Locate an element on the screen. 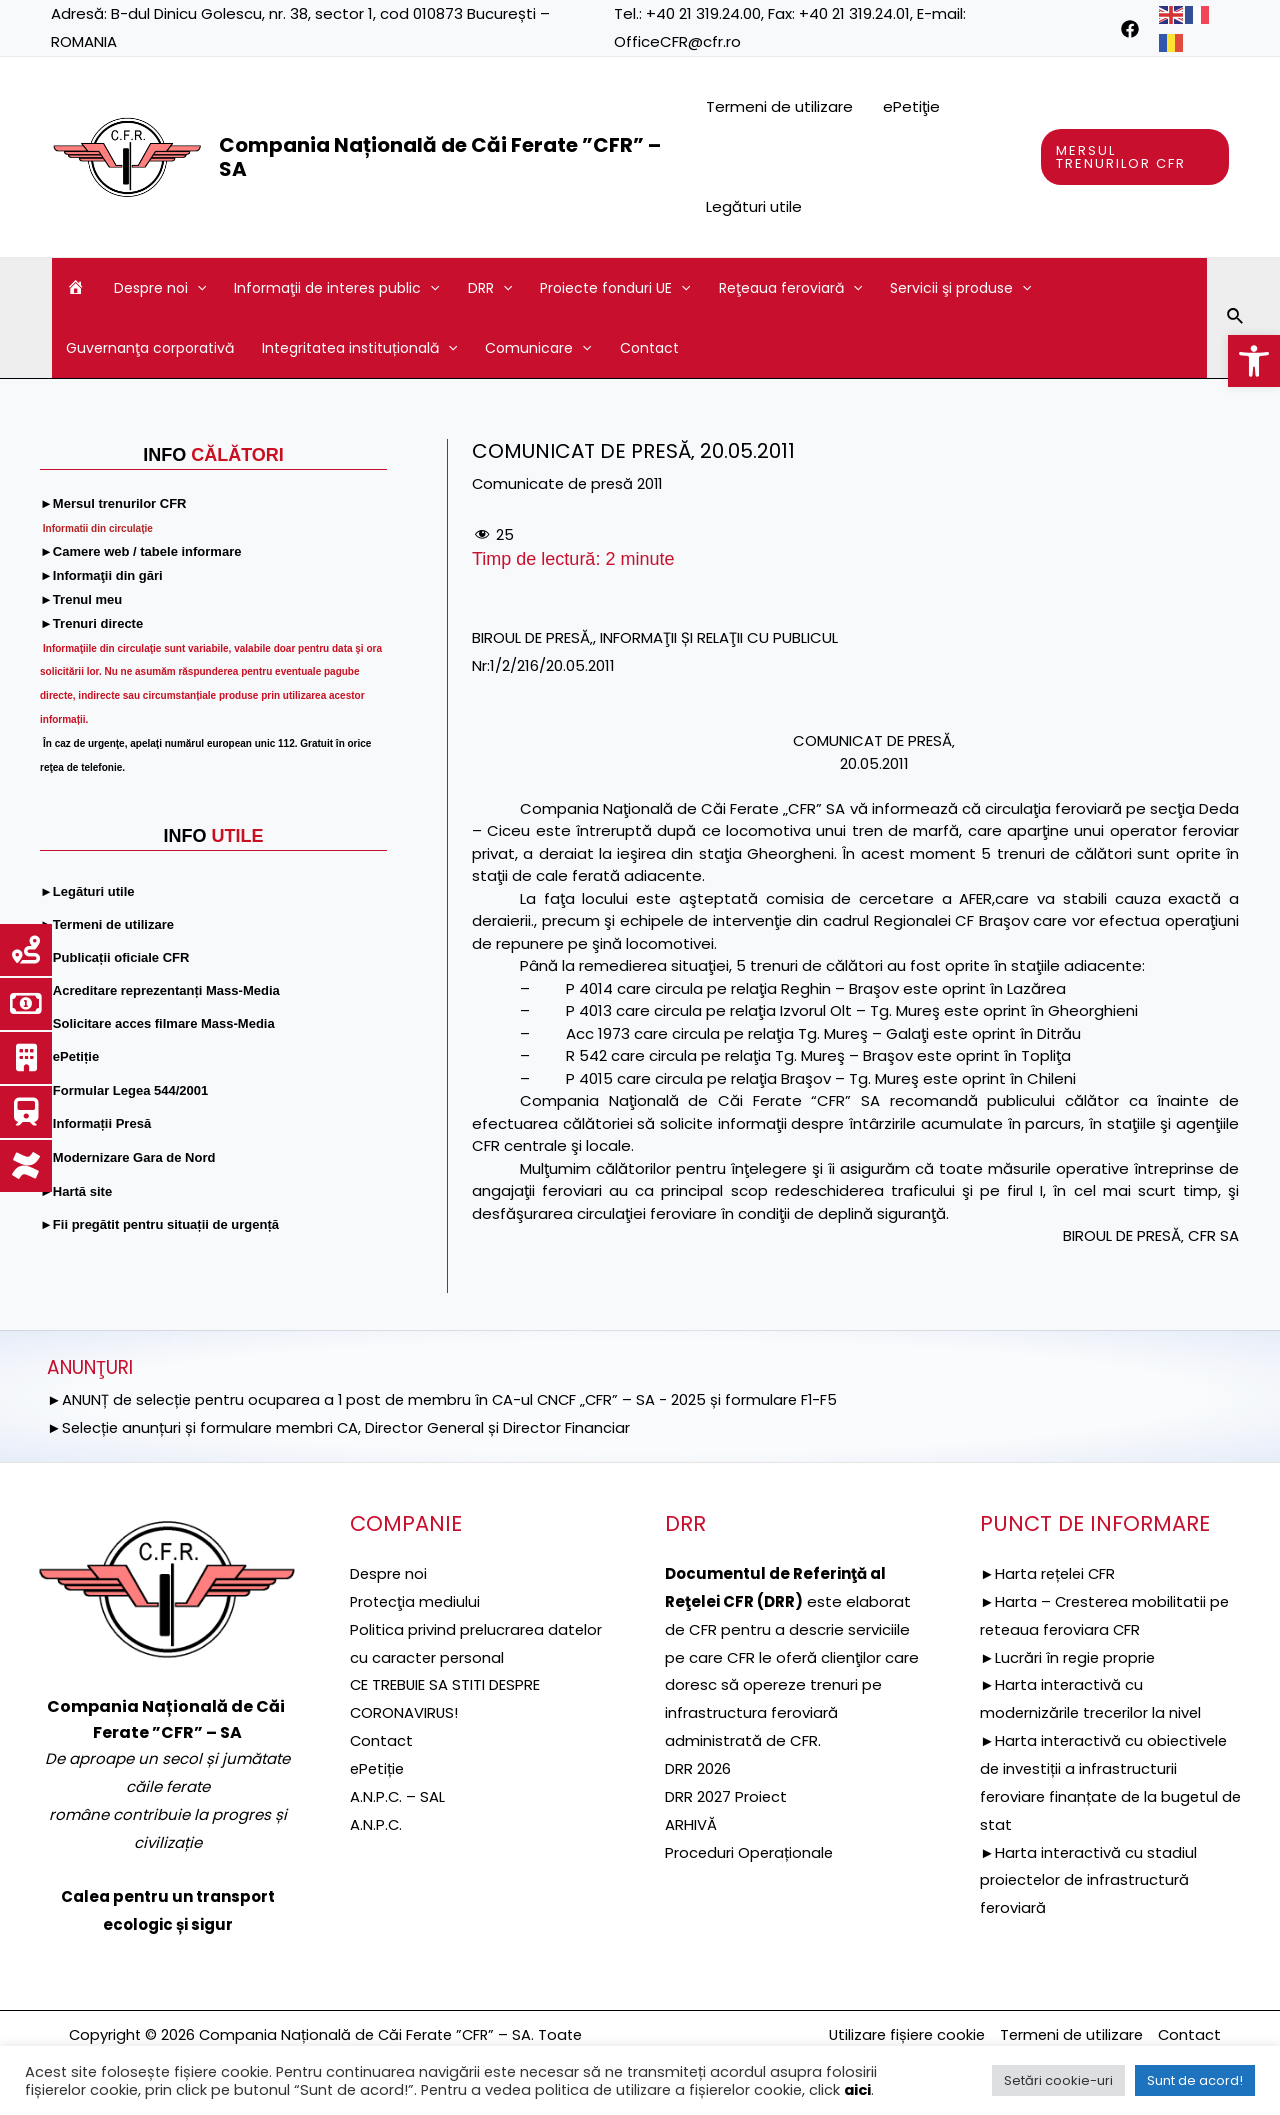 The width and height of the screenshot is (1280, 2115). Contact [link] is located at coordinates (649, 348).